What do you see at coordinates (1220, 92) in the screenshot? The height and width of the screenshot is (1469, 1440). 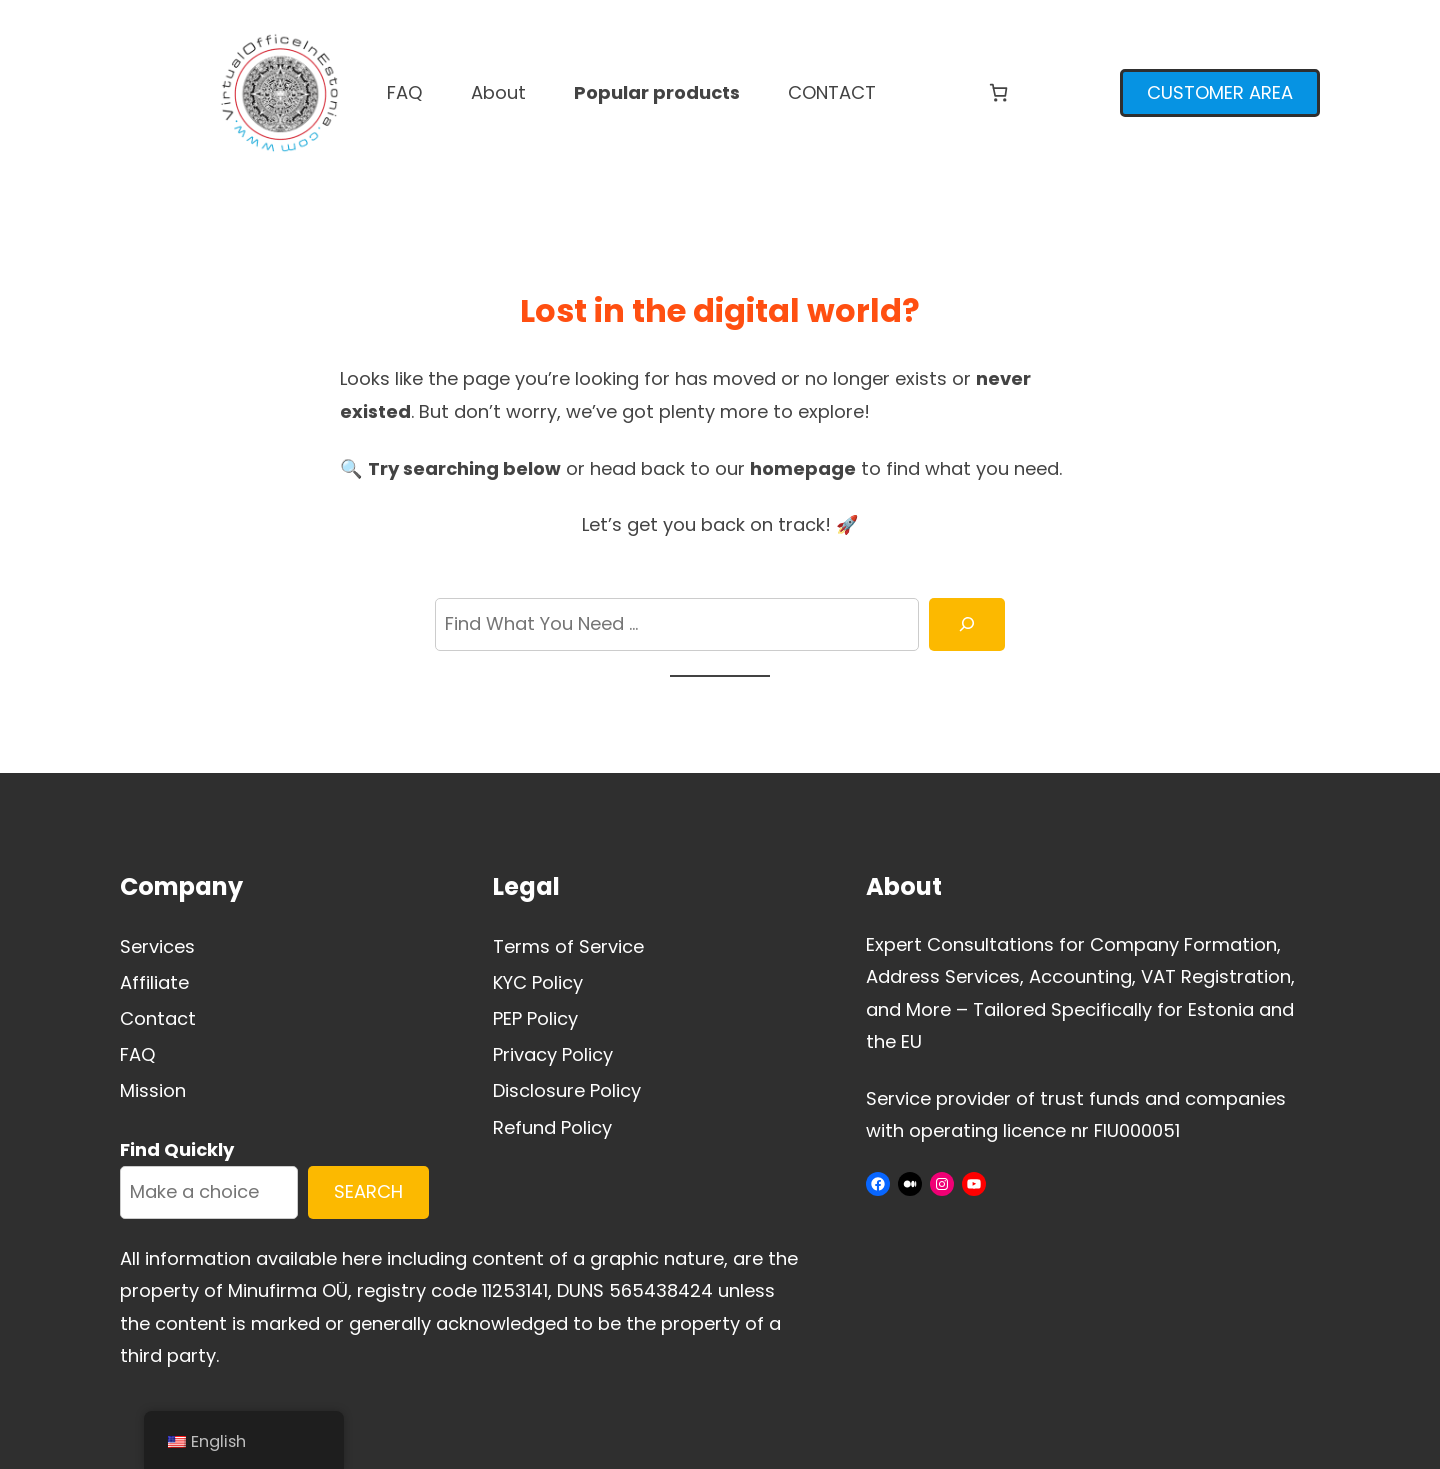 I see `CUSTOMER AREA` at bounding box center [1220, 92].